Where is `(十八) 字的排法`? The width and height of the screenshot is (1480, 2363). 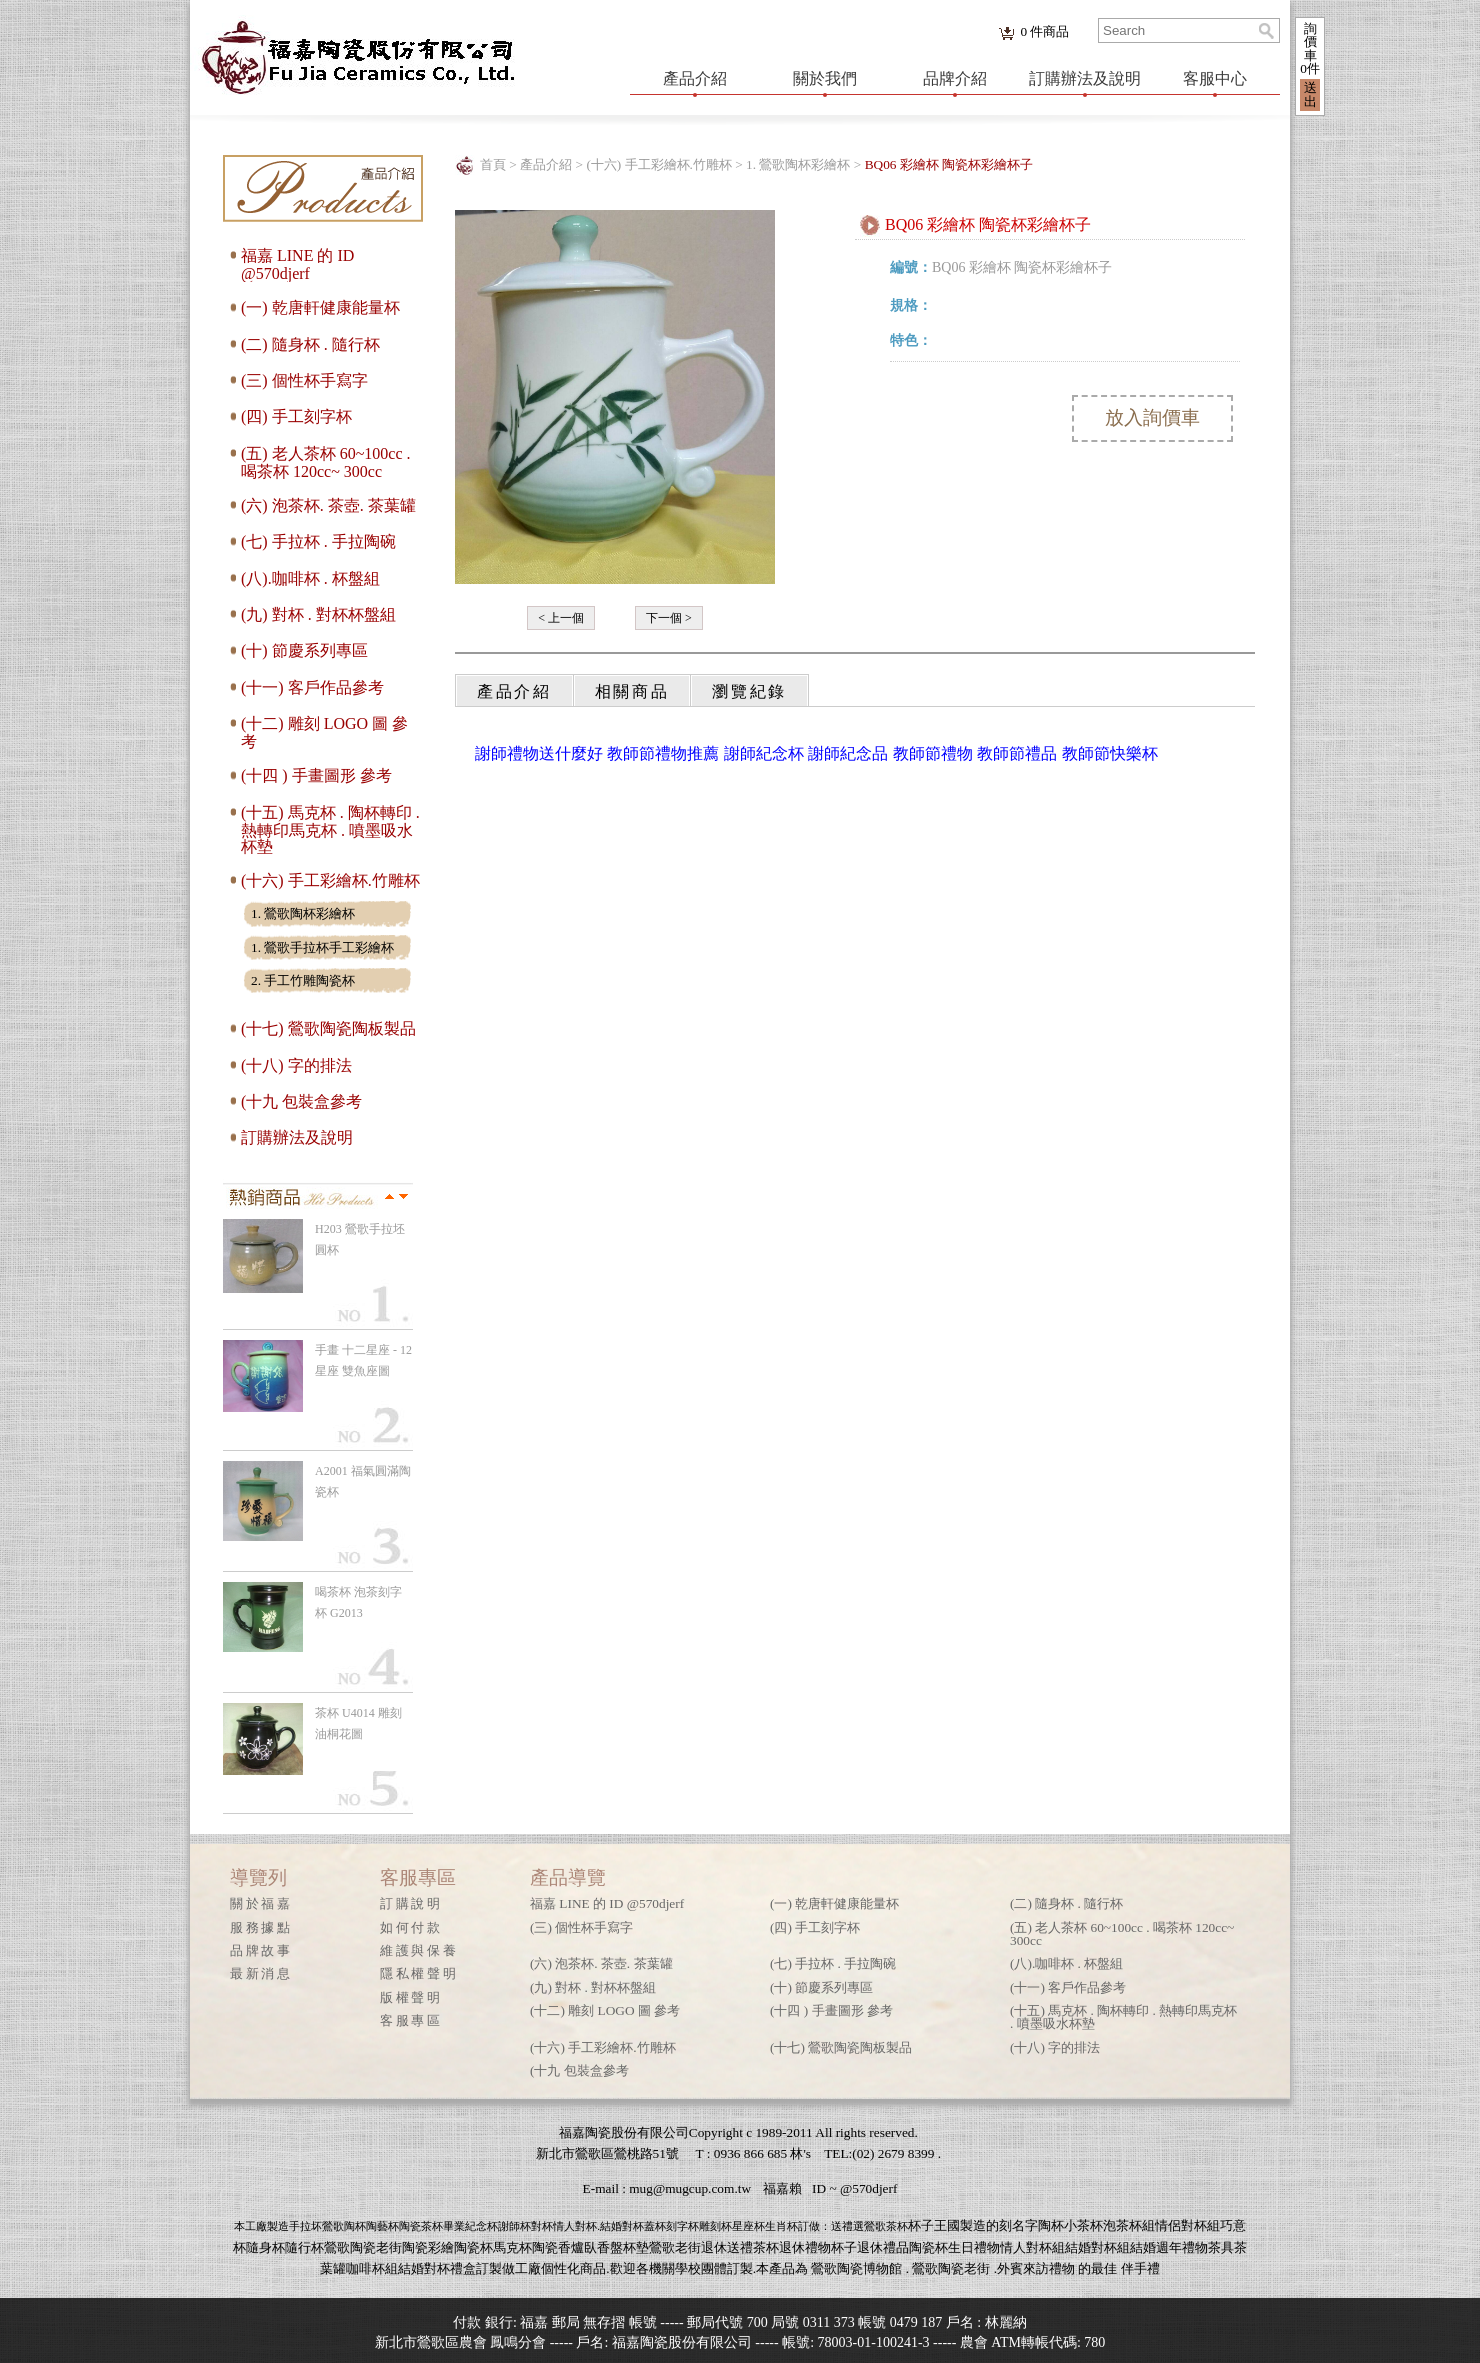
(十八) 字的排法 is located at coordinates (296, 1065).